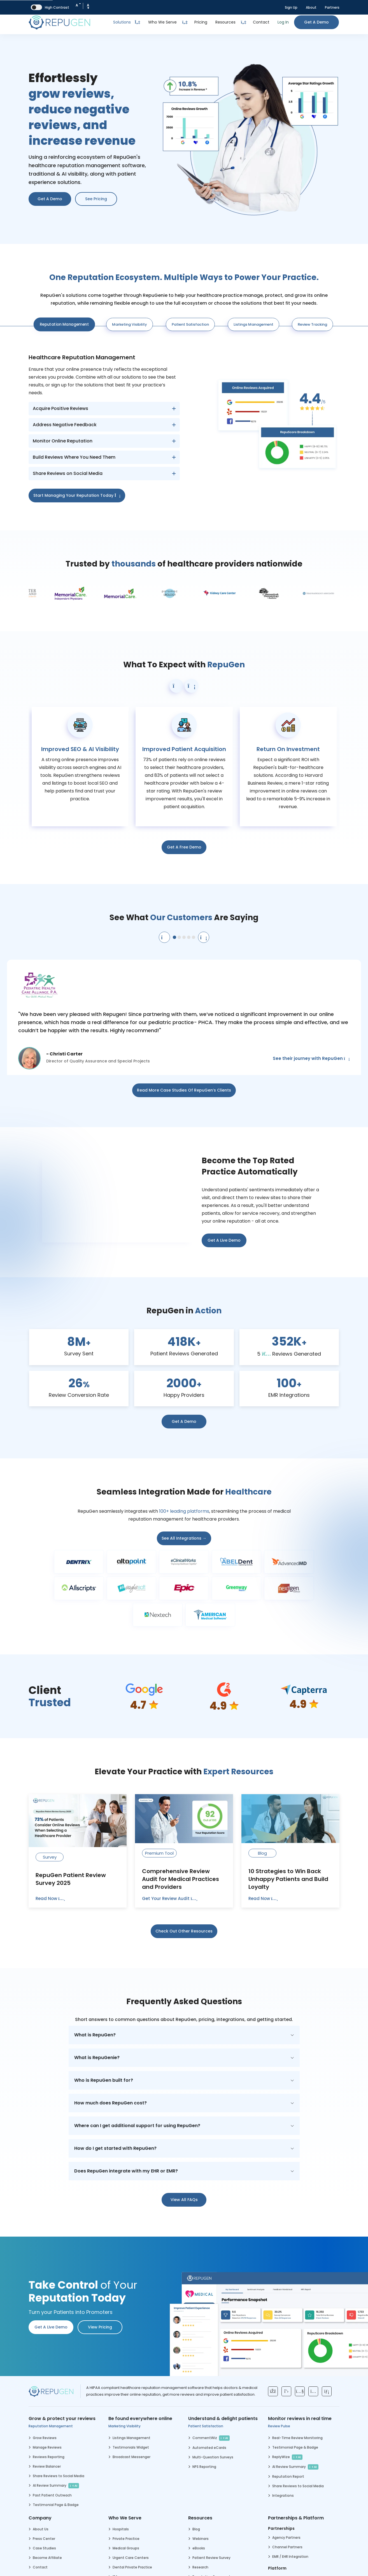  Describe the element at coordinates (110, 2103) in the screenshot. I see `How much does RepuGen cost?` at that location.